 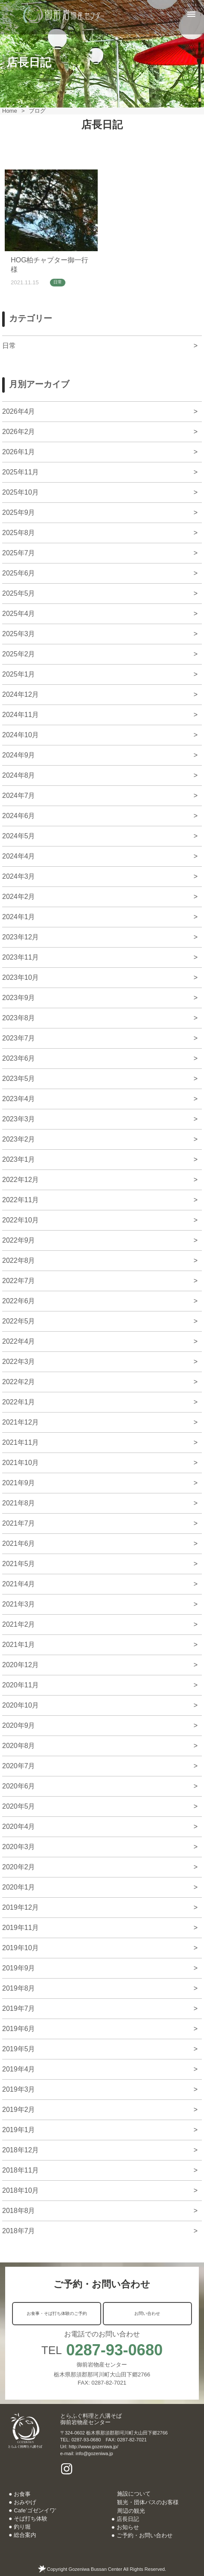 What do you see at coordinates (18, 2069) in the screenshot?
I see `2019年4月` at bounding box center [18, 2069].